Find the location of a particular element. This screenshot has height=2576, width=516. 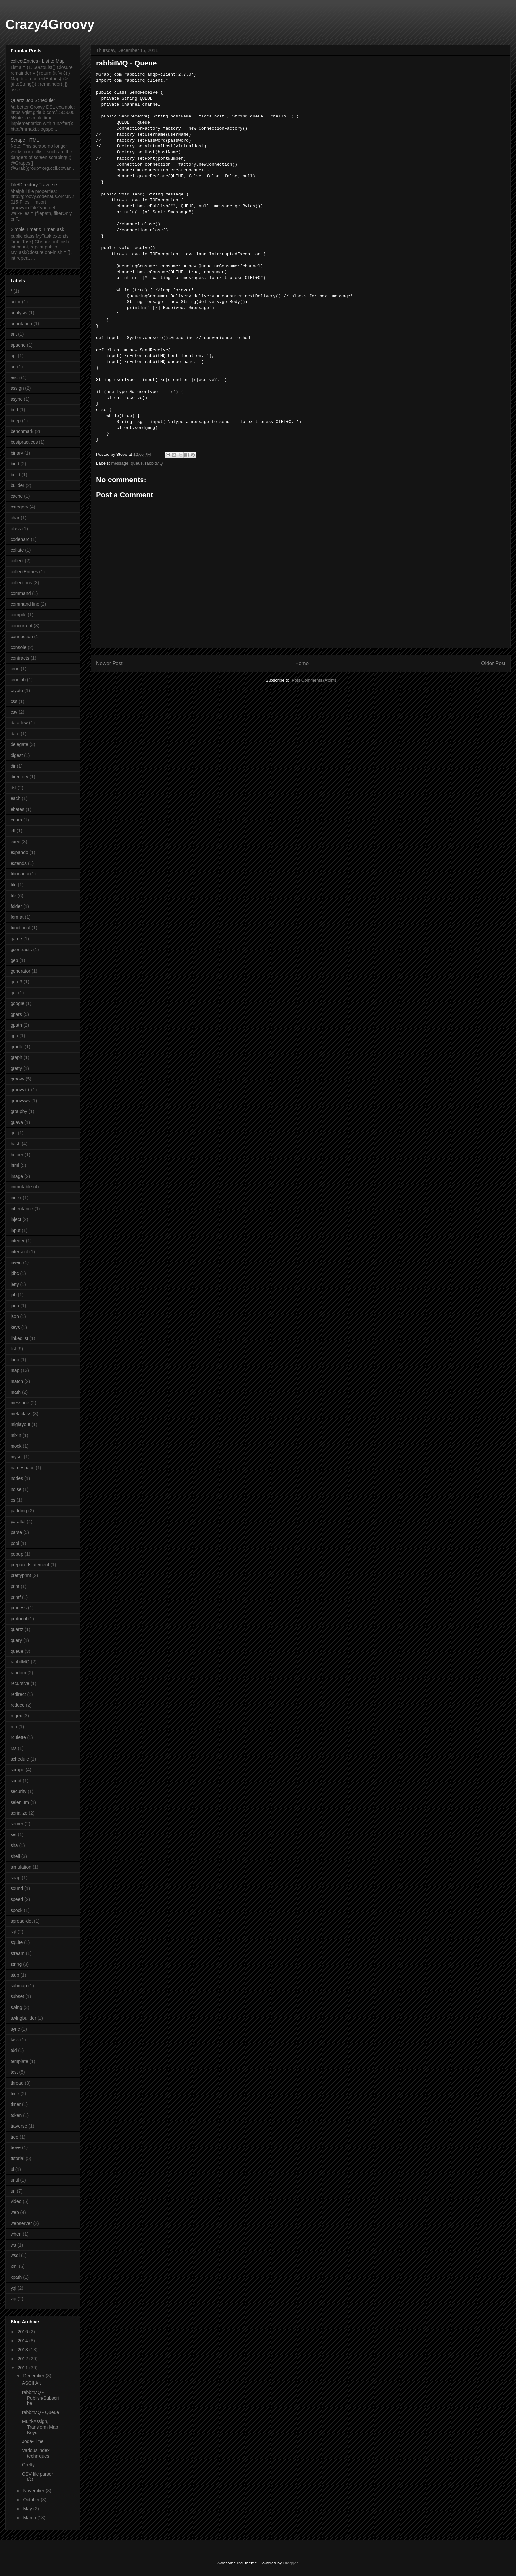

string is located at coordinates (16, 1964).